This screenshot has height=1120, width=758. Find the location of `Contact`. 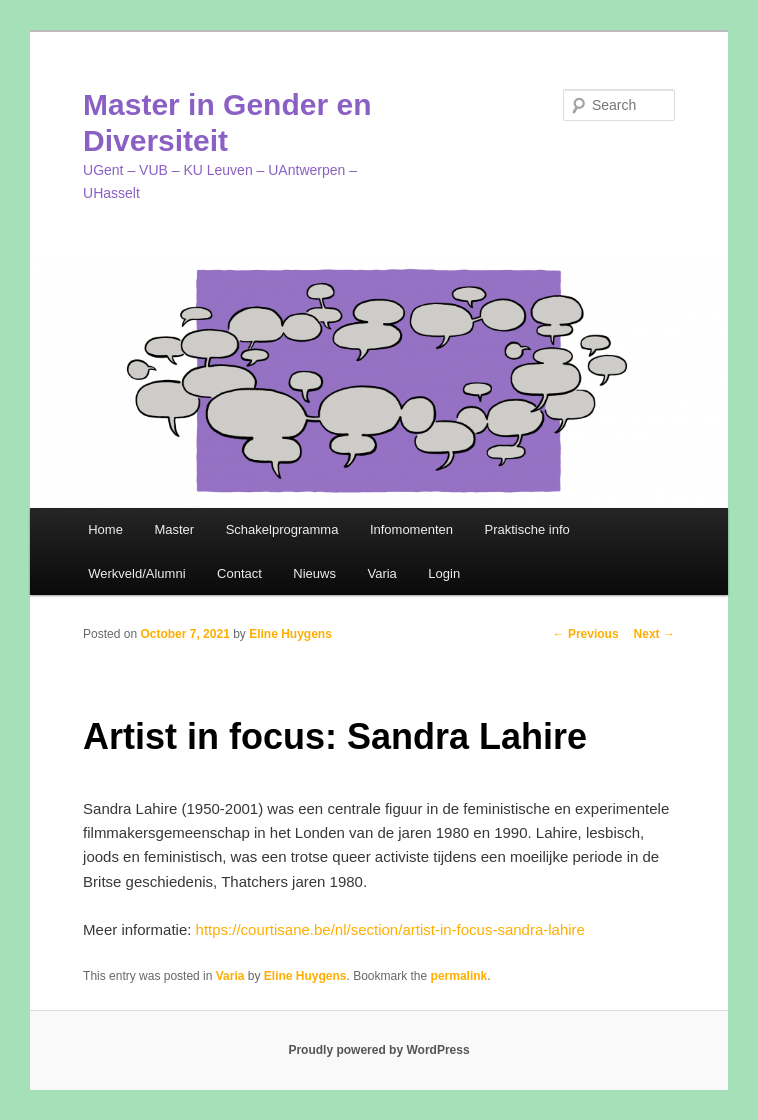

Contact is located at coordinates (239, 573).